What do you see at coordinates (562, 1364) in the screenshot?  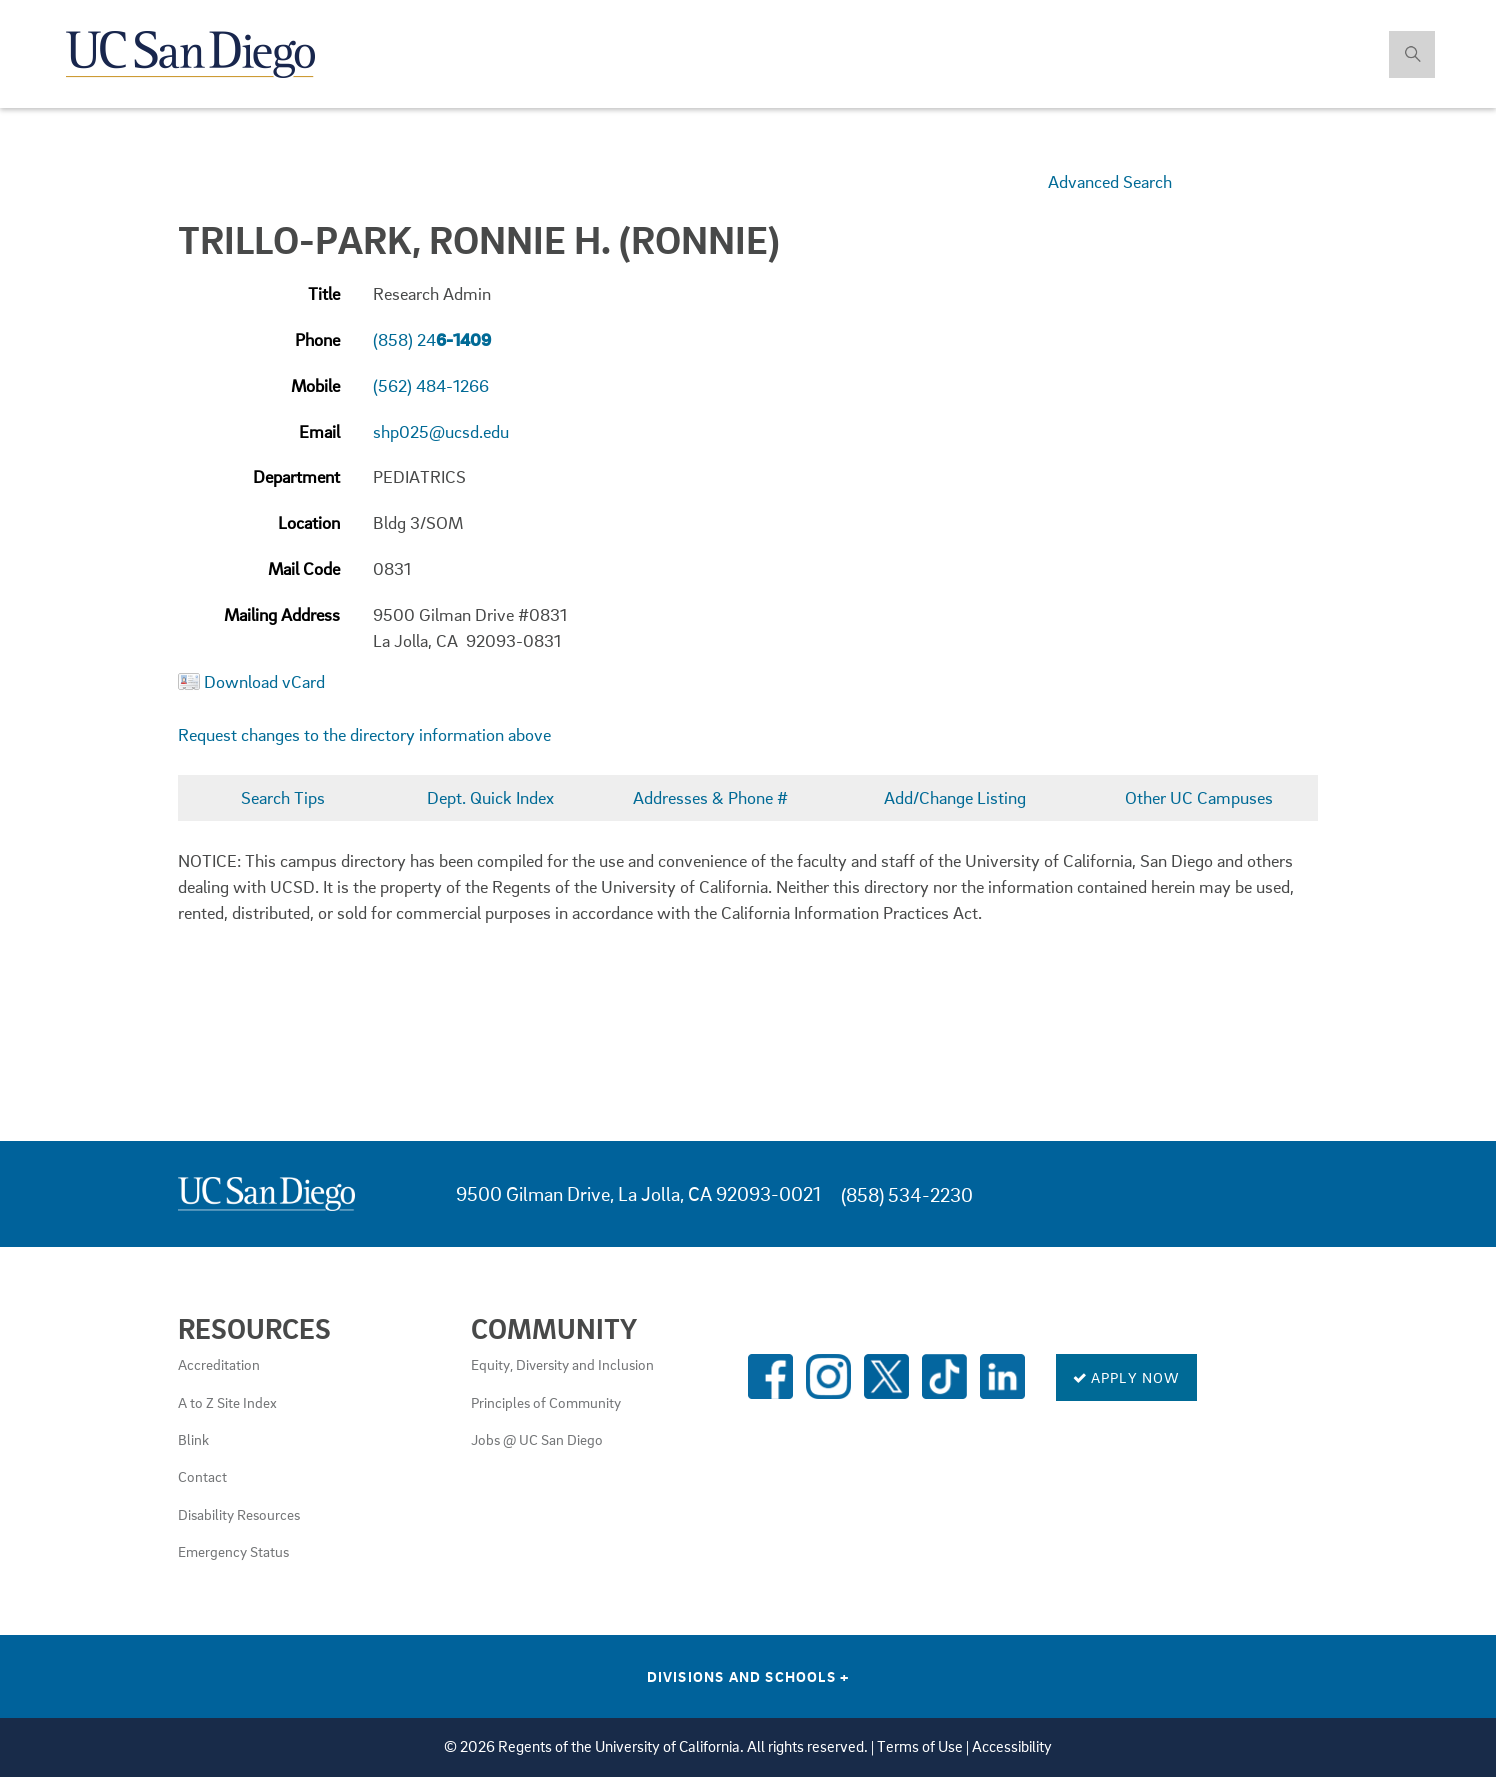 I see `Equity, Diversity and Inclusion` at bounding box center [562, 1364].